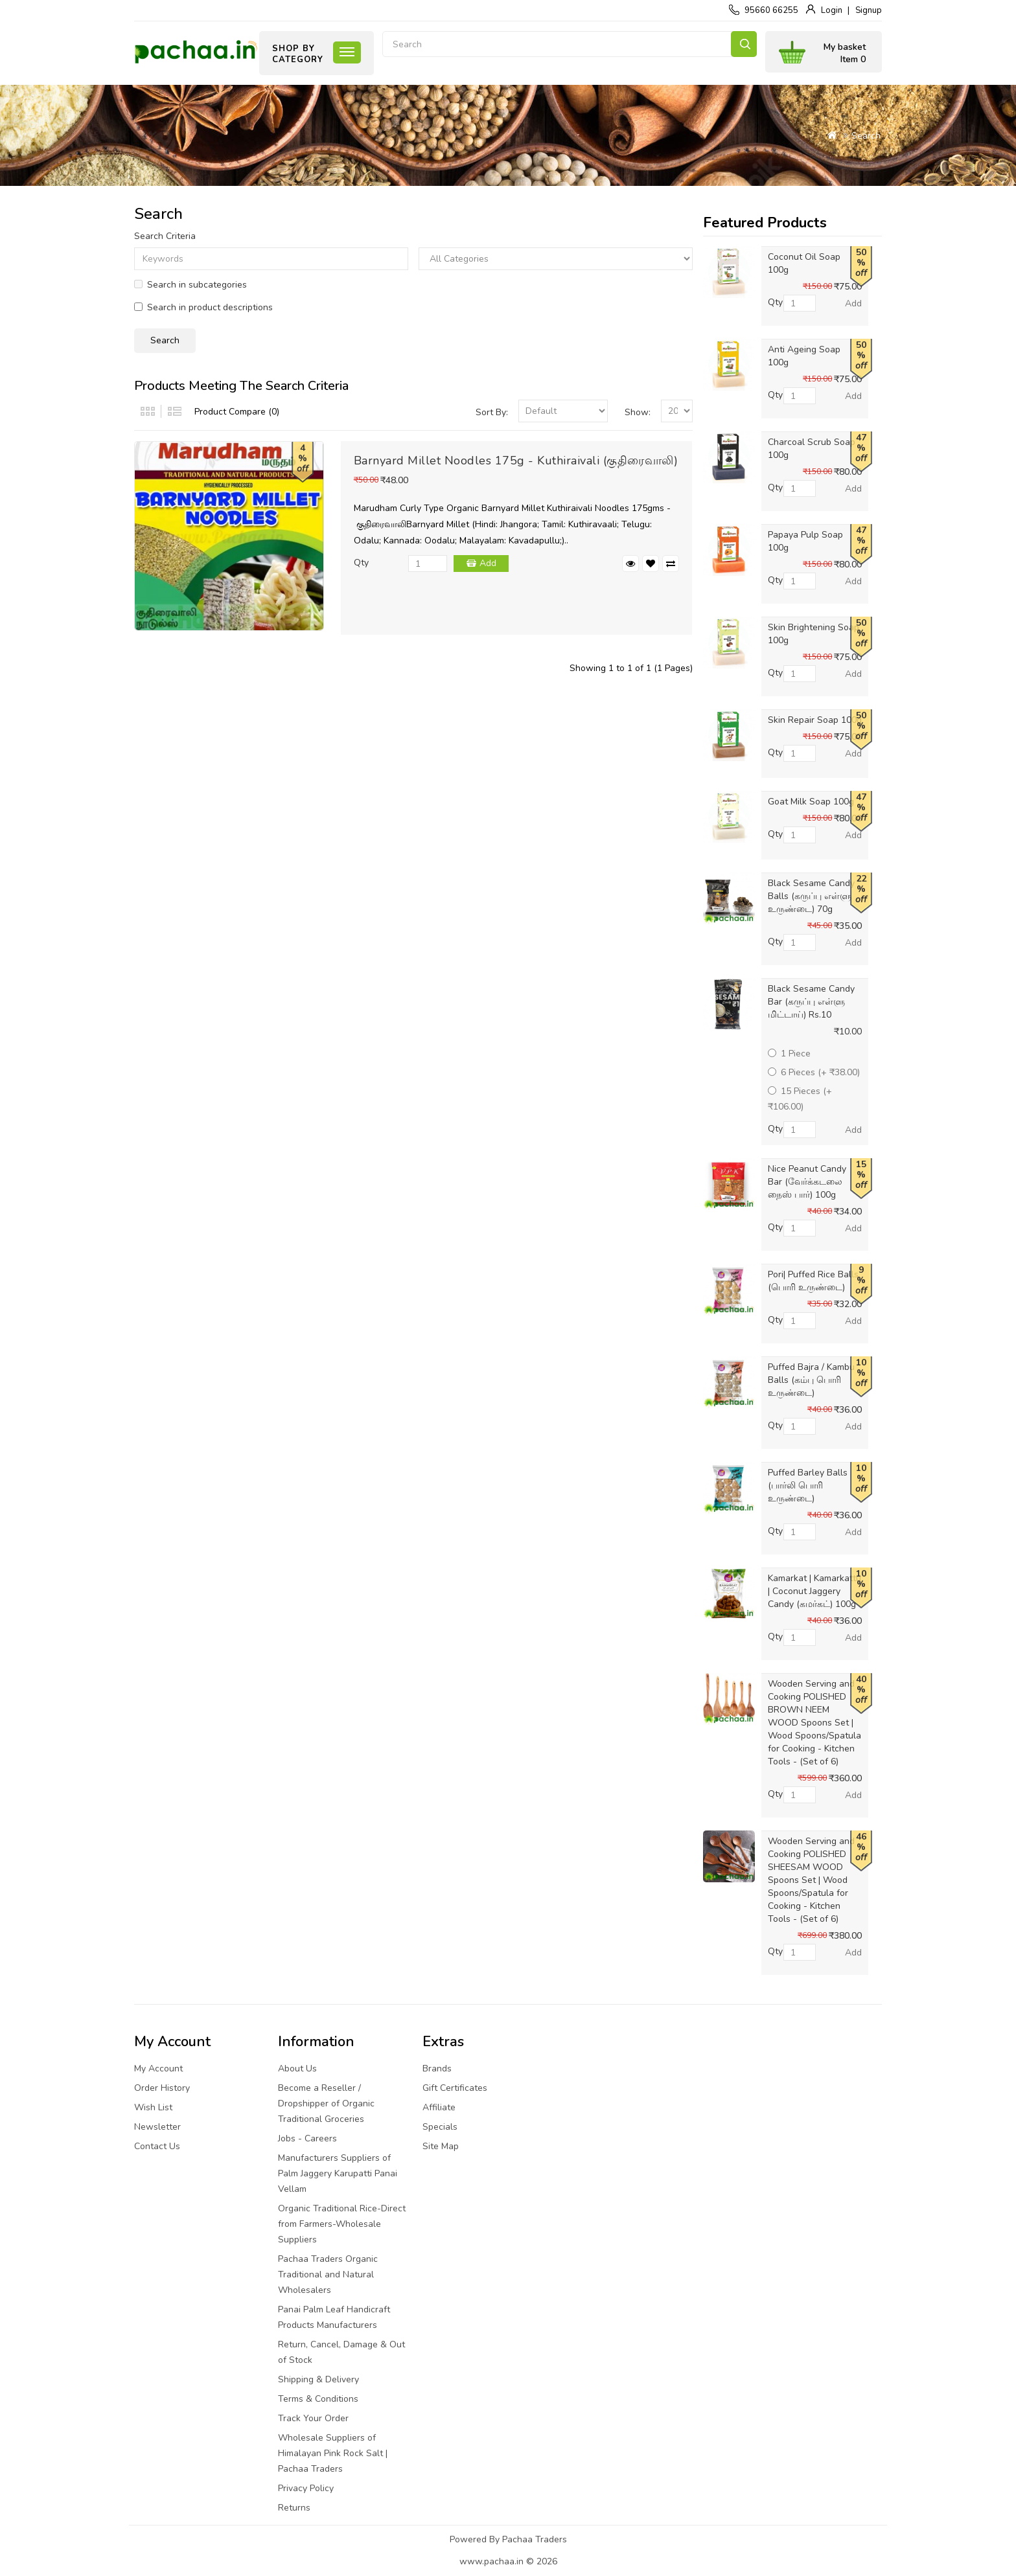 The height and width of the screenshot is (2576, 1016). I want to click on Login, so click(831, 10).